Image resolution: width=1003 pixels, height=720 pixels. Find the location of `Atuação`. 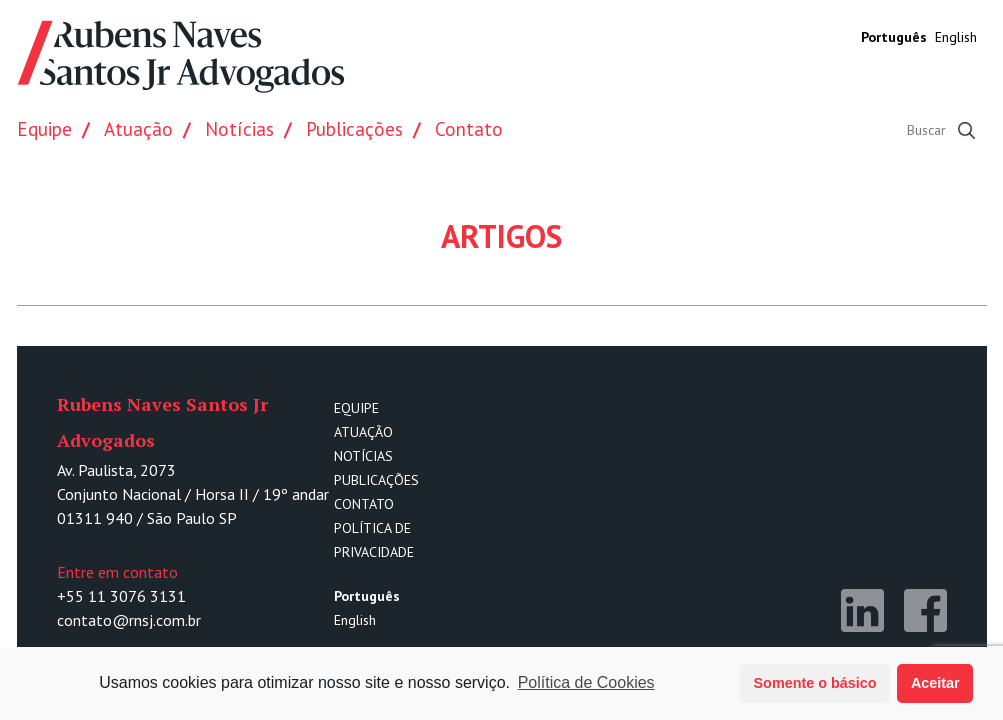

Atuação is located at coordinates (138, 129).